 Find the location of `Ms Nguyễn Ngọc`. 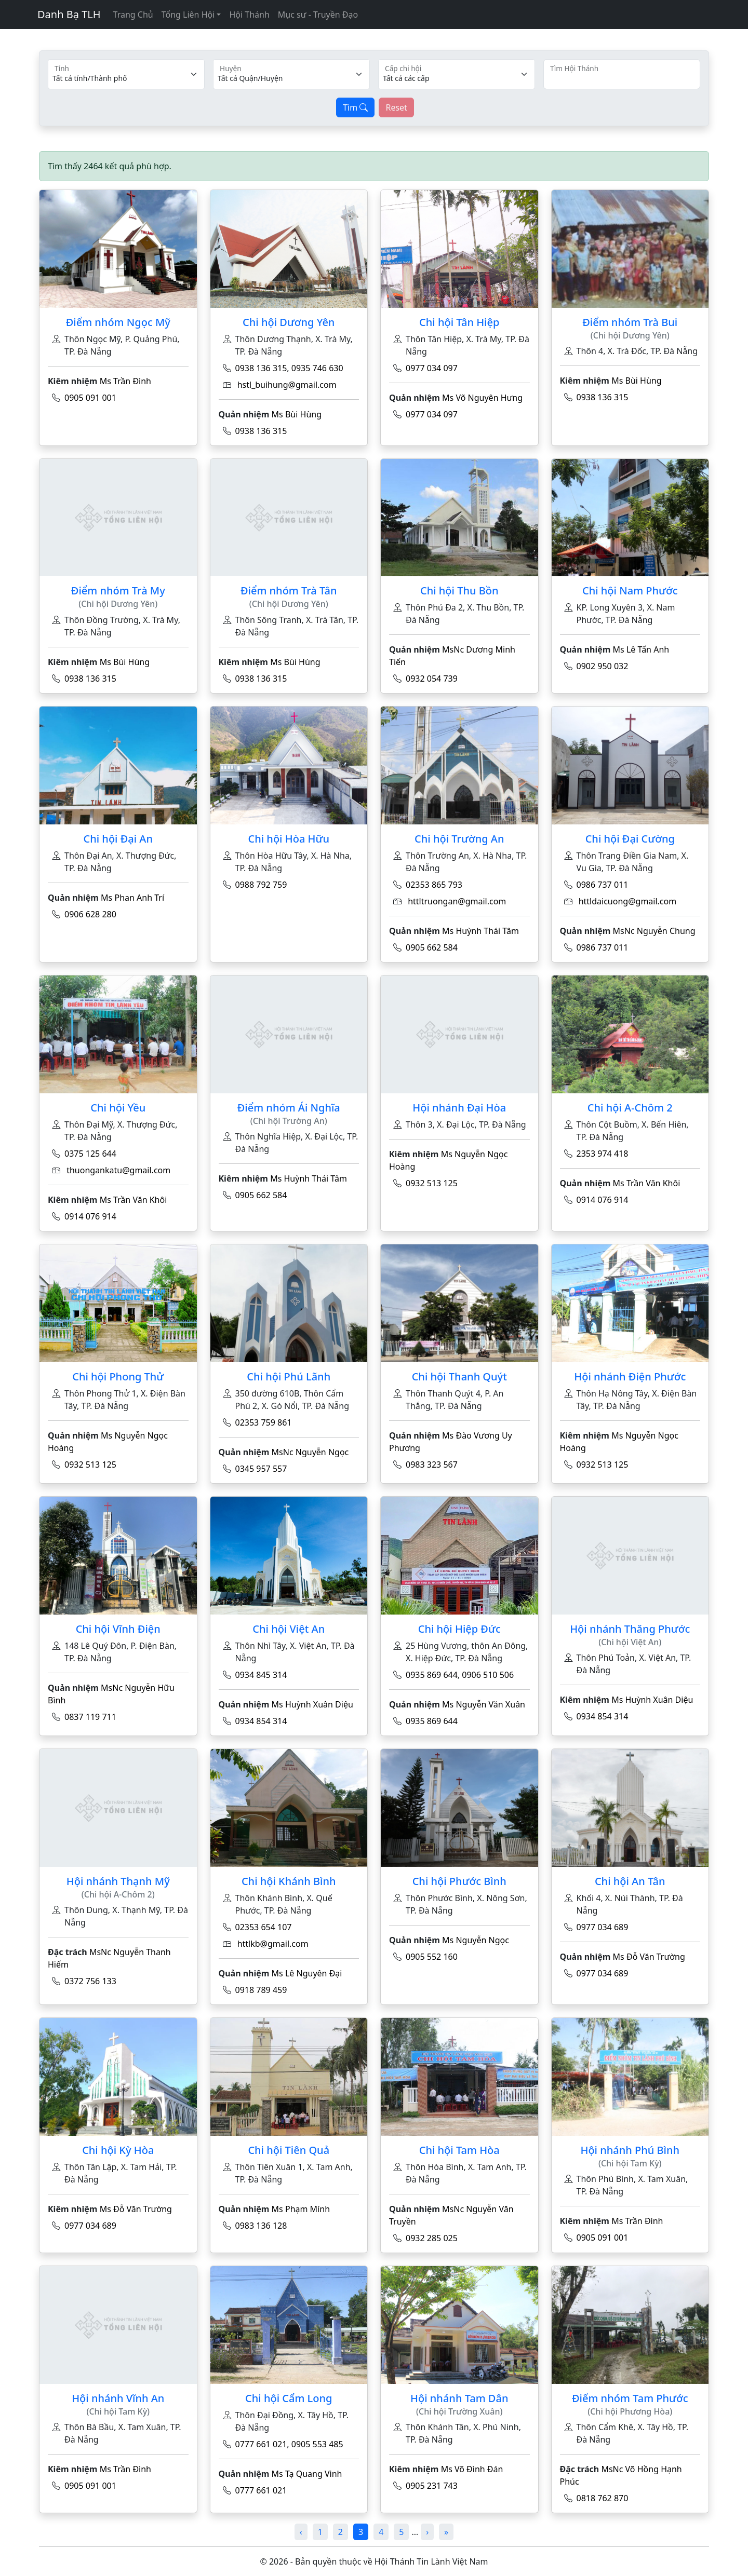

Ms Nguyễn Ngọc is located at coordinates (475, 1940).